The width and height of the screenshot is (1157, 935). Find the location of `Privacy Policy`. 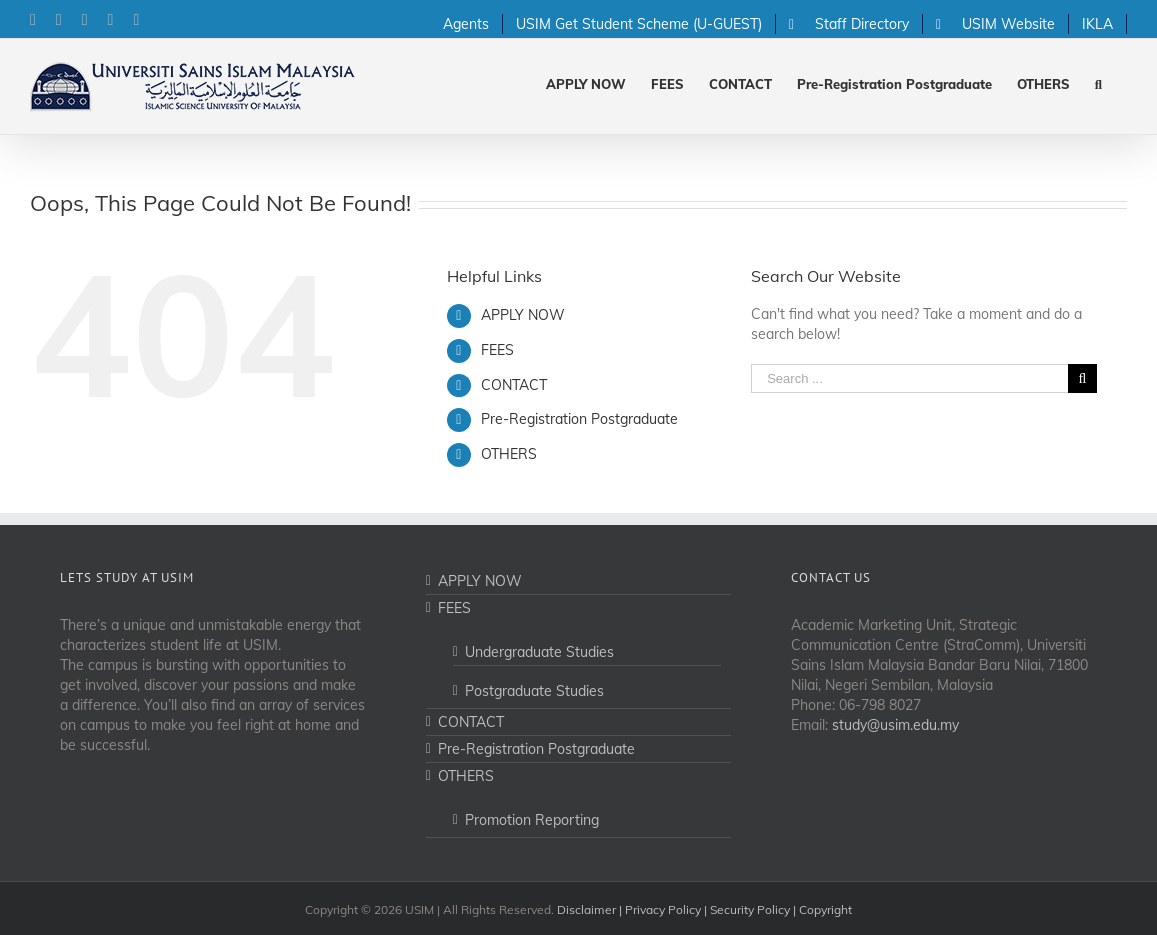

Privacy Policy is located at coordinates (663, 909).